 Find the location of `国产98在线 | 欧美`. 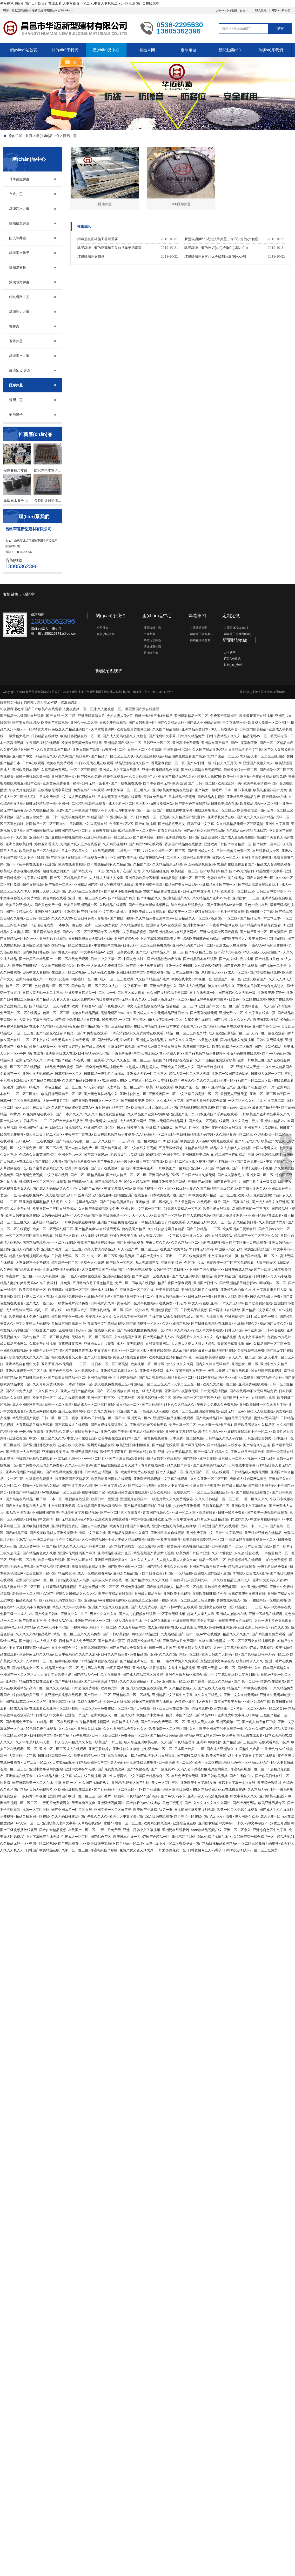

国产98在线 | 欧美 is located at coordinates (142, 1452).